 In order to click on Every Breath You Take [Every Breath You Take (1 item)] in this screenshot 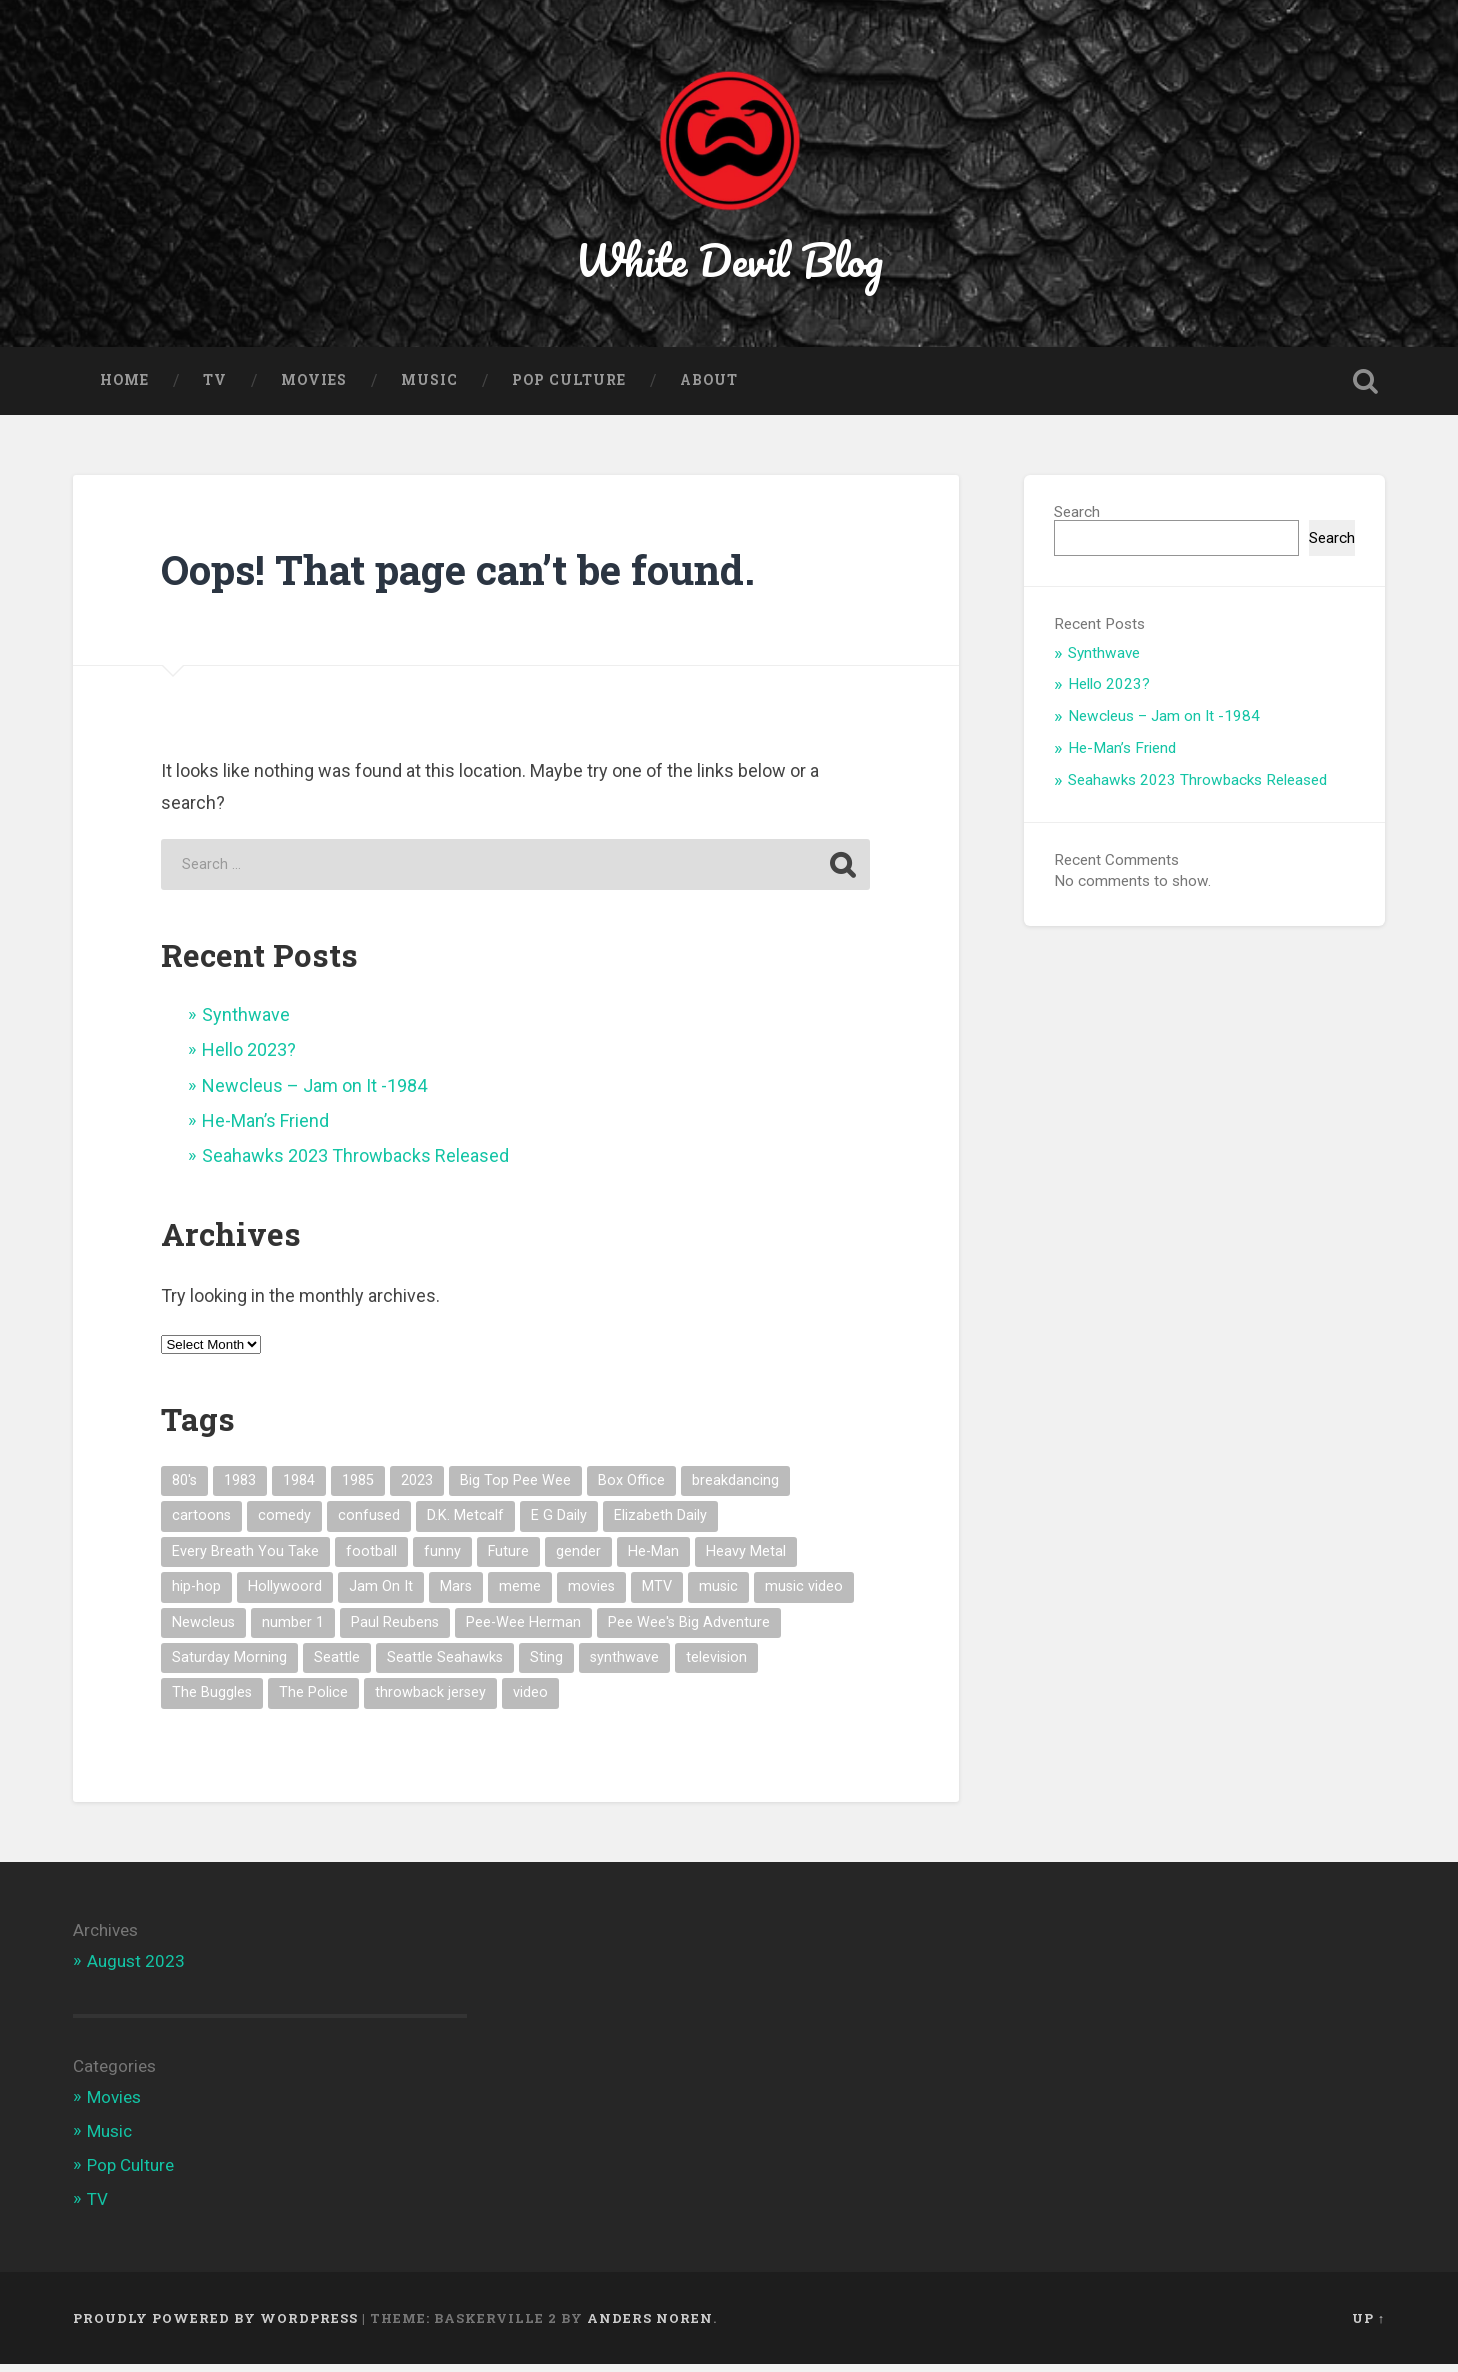, I will do `click(245, 1558)`.